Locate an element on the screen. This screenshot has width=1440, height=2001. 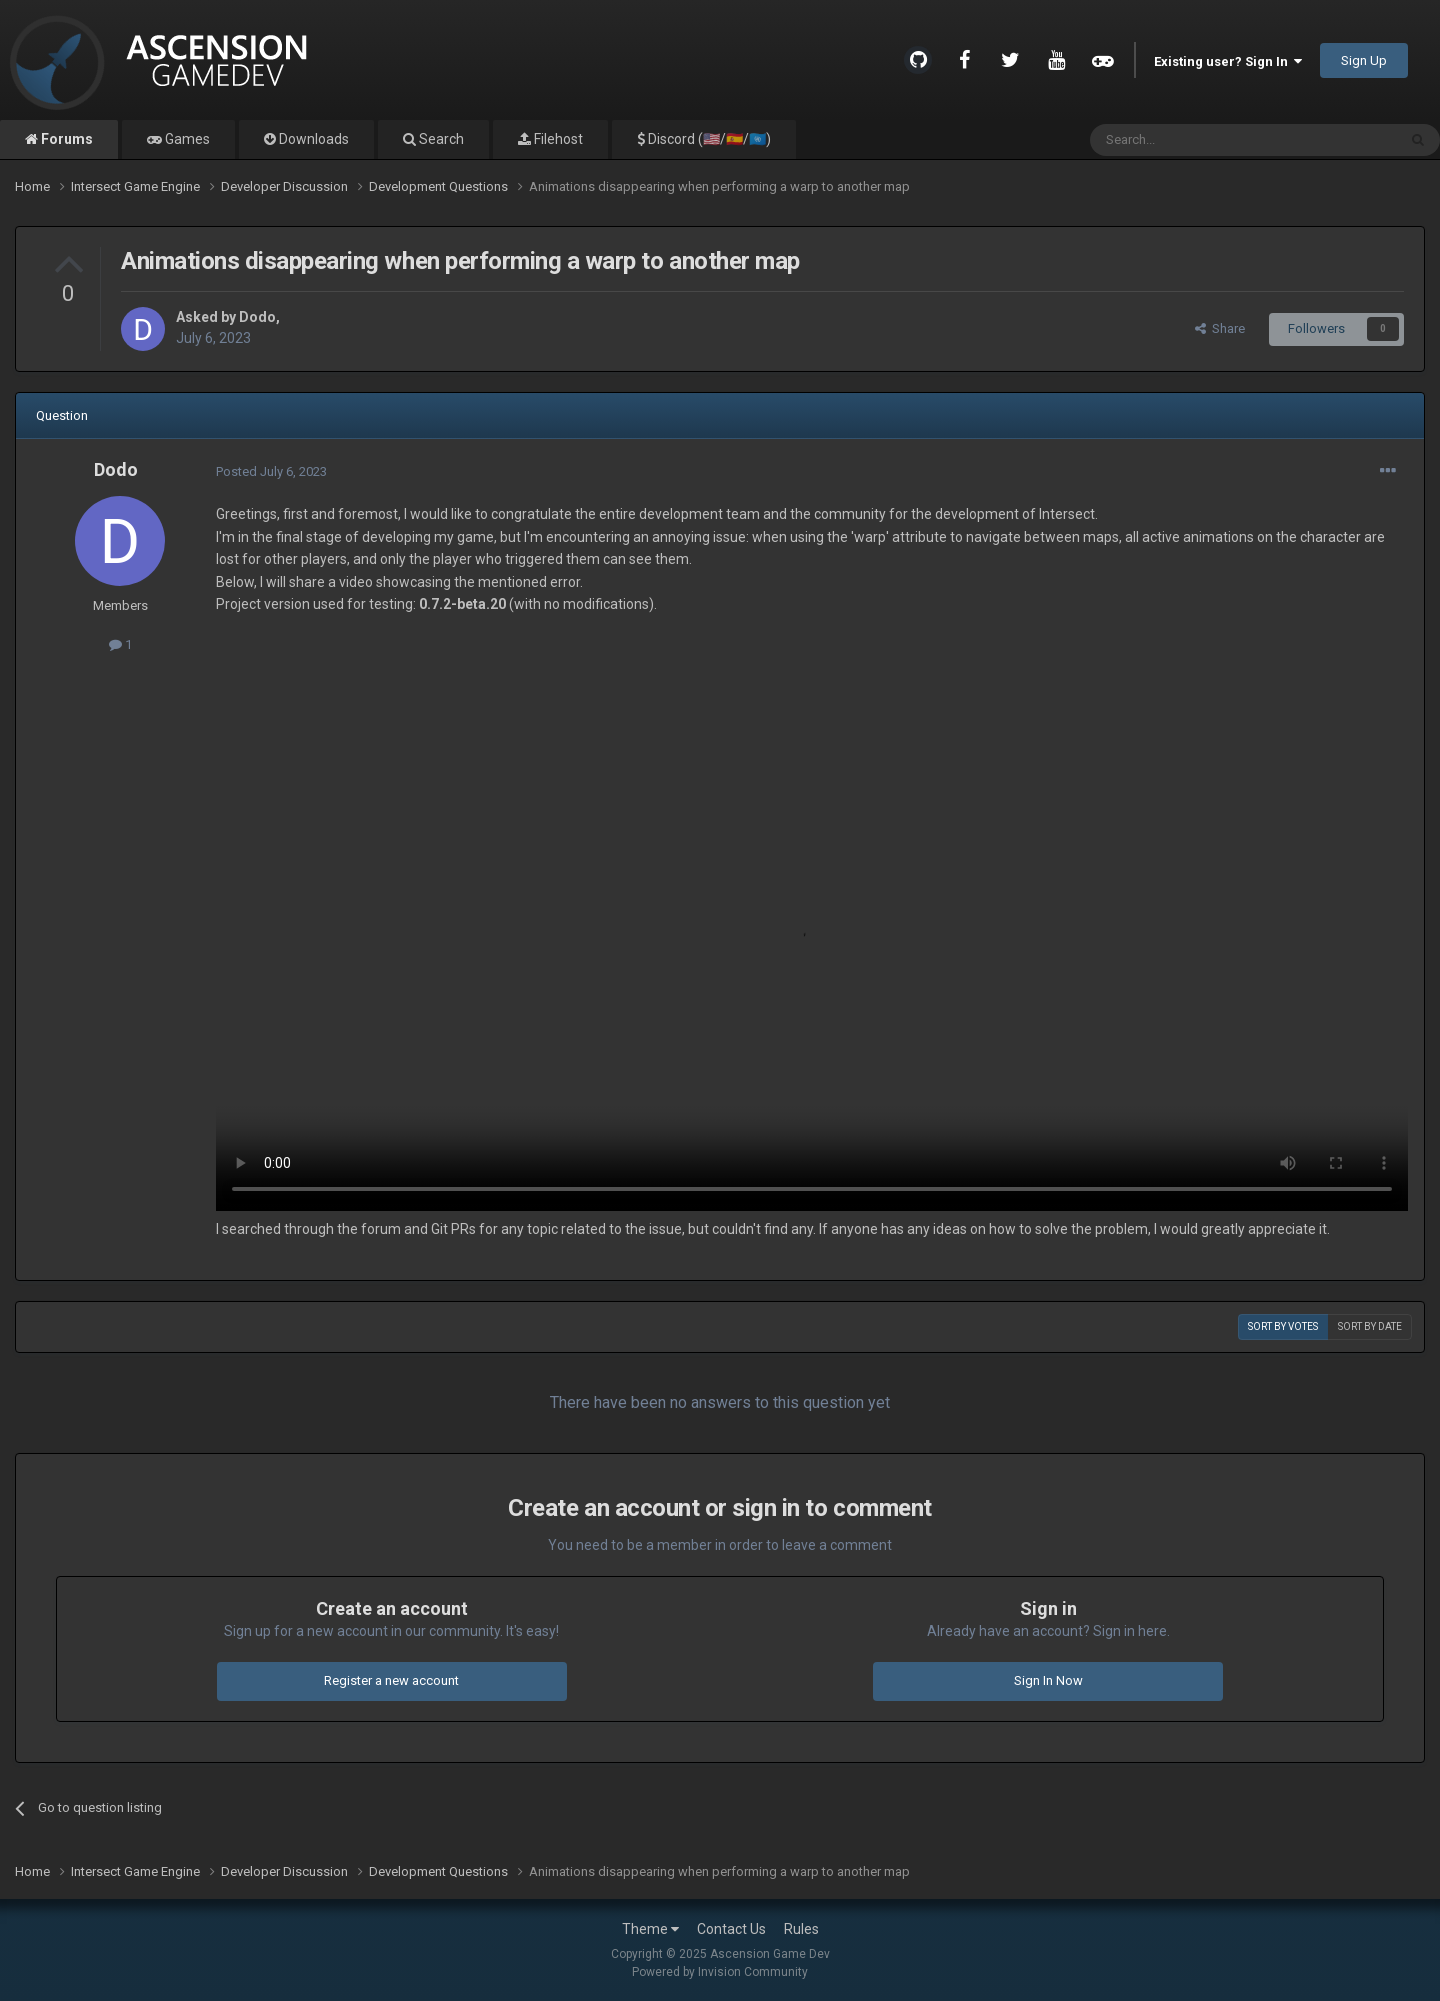
Forums is located at coordinates (65, 139).